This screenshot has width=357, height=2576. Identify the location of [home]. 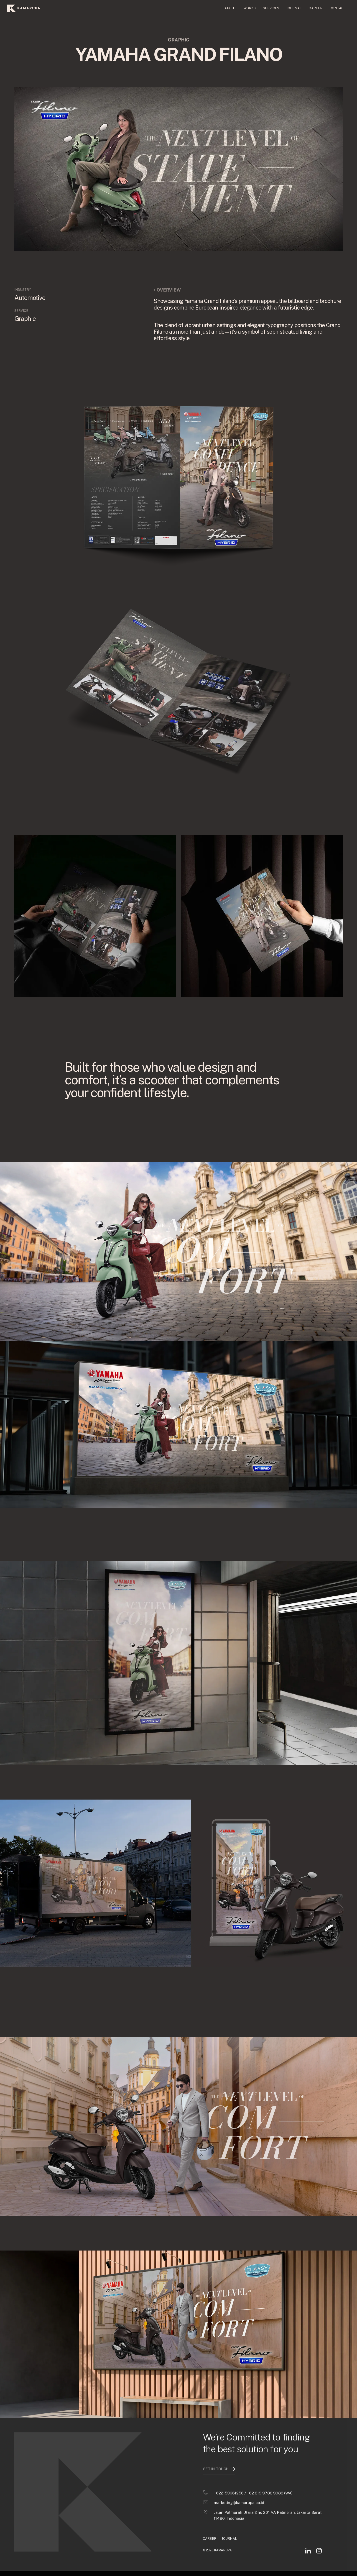
(23, 8).